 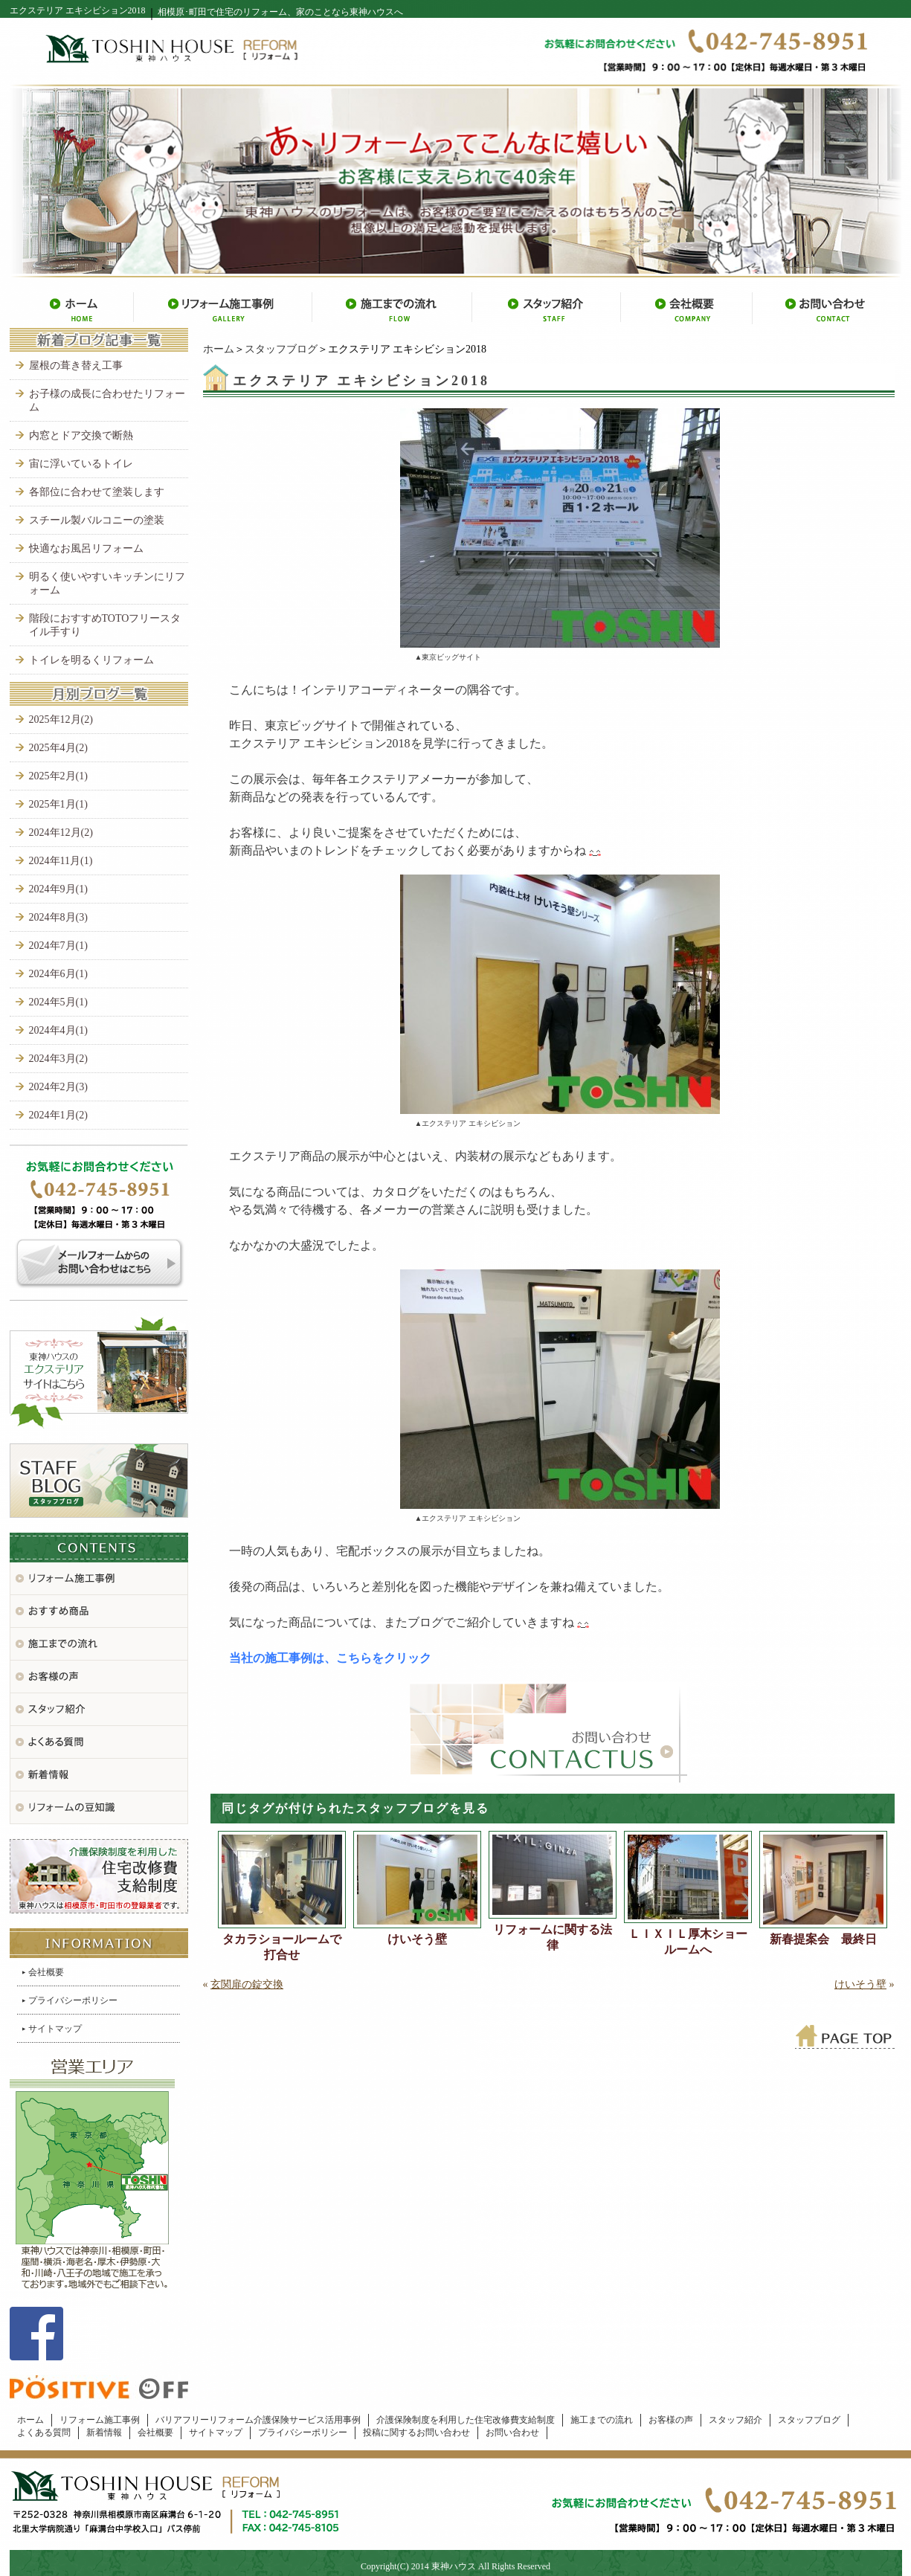 What do you see at coordinates (55, 2028) in the screenshot?
I see `サイトマップ` at bounding box center [55, 2028].